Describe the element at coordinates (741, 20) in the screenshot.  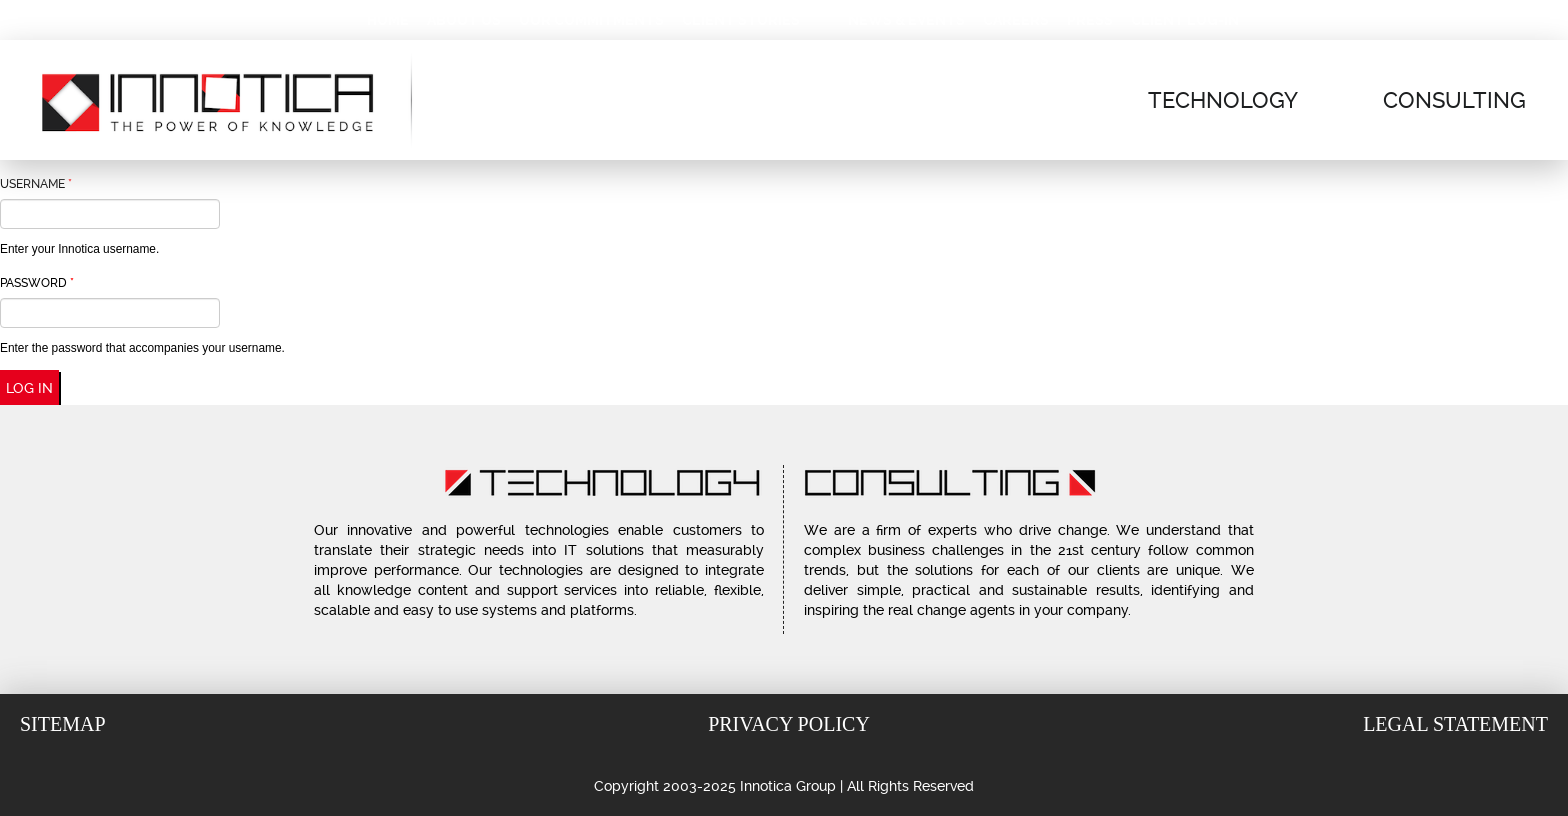
I see `Client Stories` at that location.